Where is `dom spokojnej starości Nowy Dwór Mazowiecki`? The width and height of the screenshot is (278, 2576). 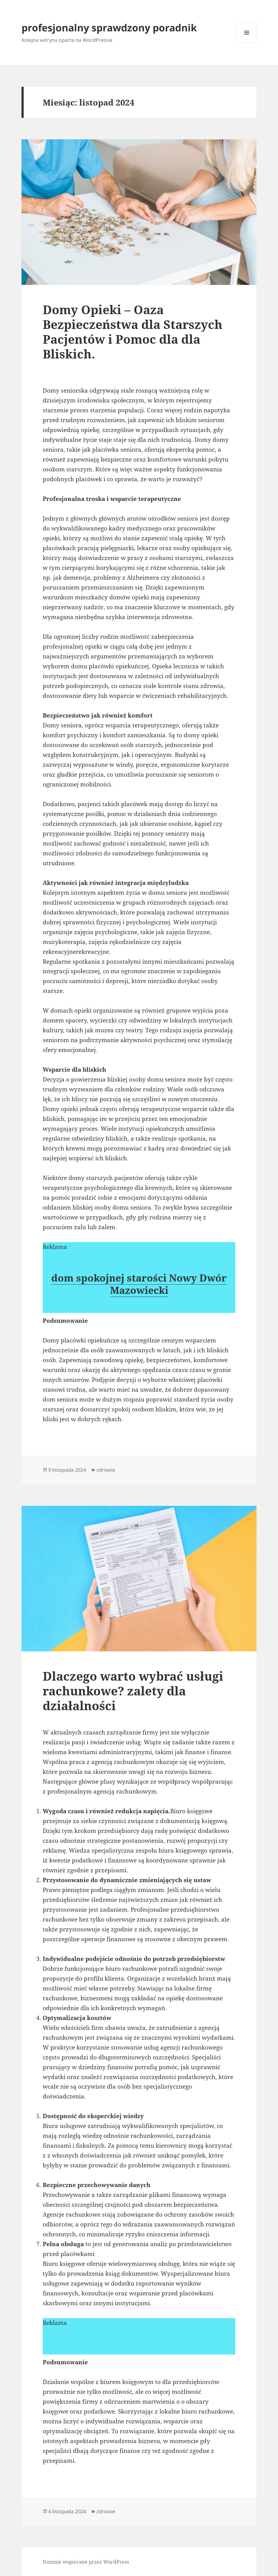
dom spokojnej starości Nowy Dwór Mazowiecki is located at coordinates (139, 1284).